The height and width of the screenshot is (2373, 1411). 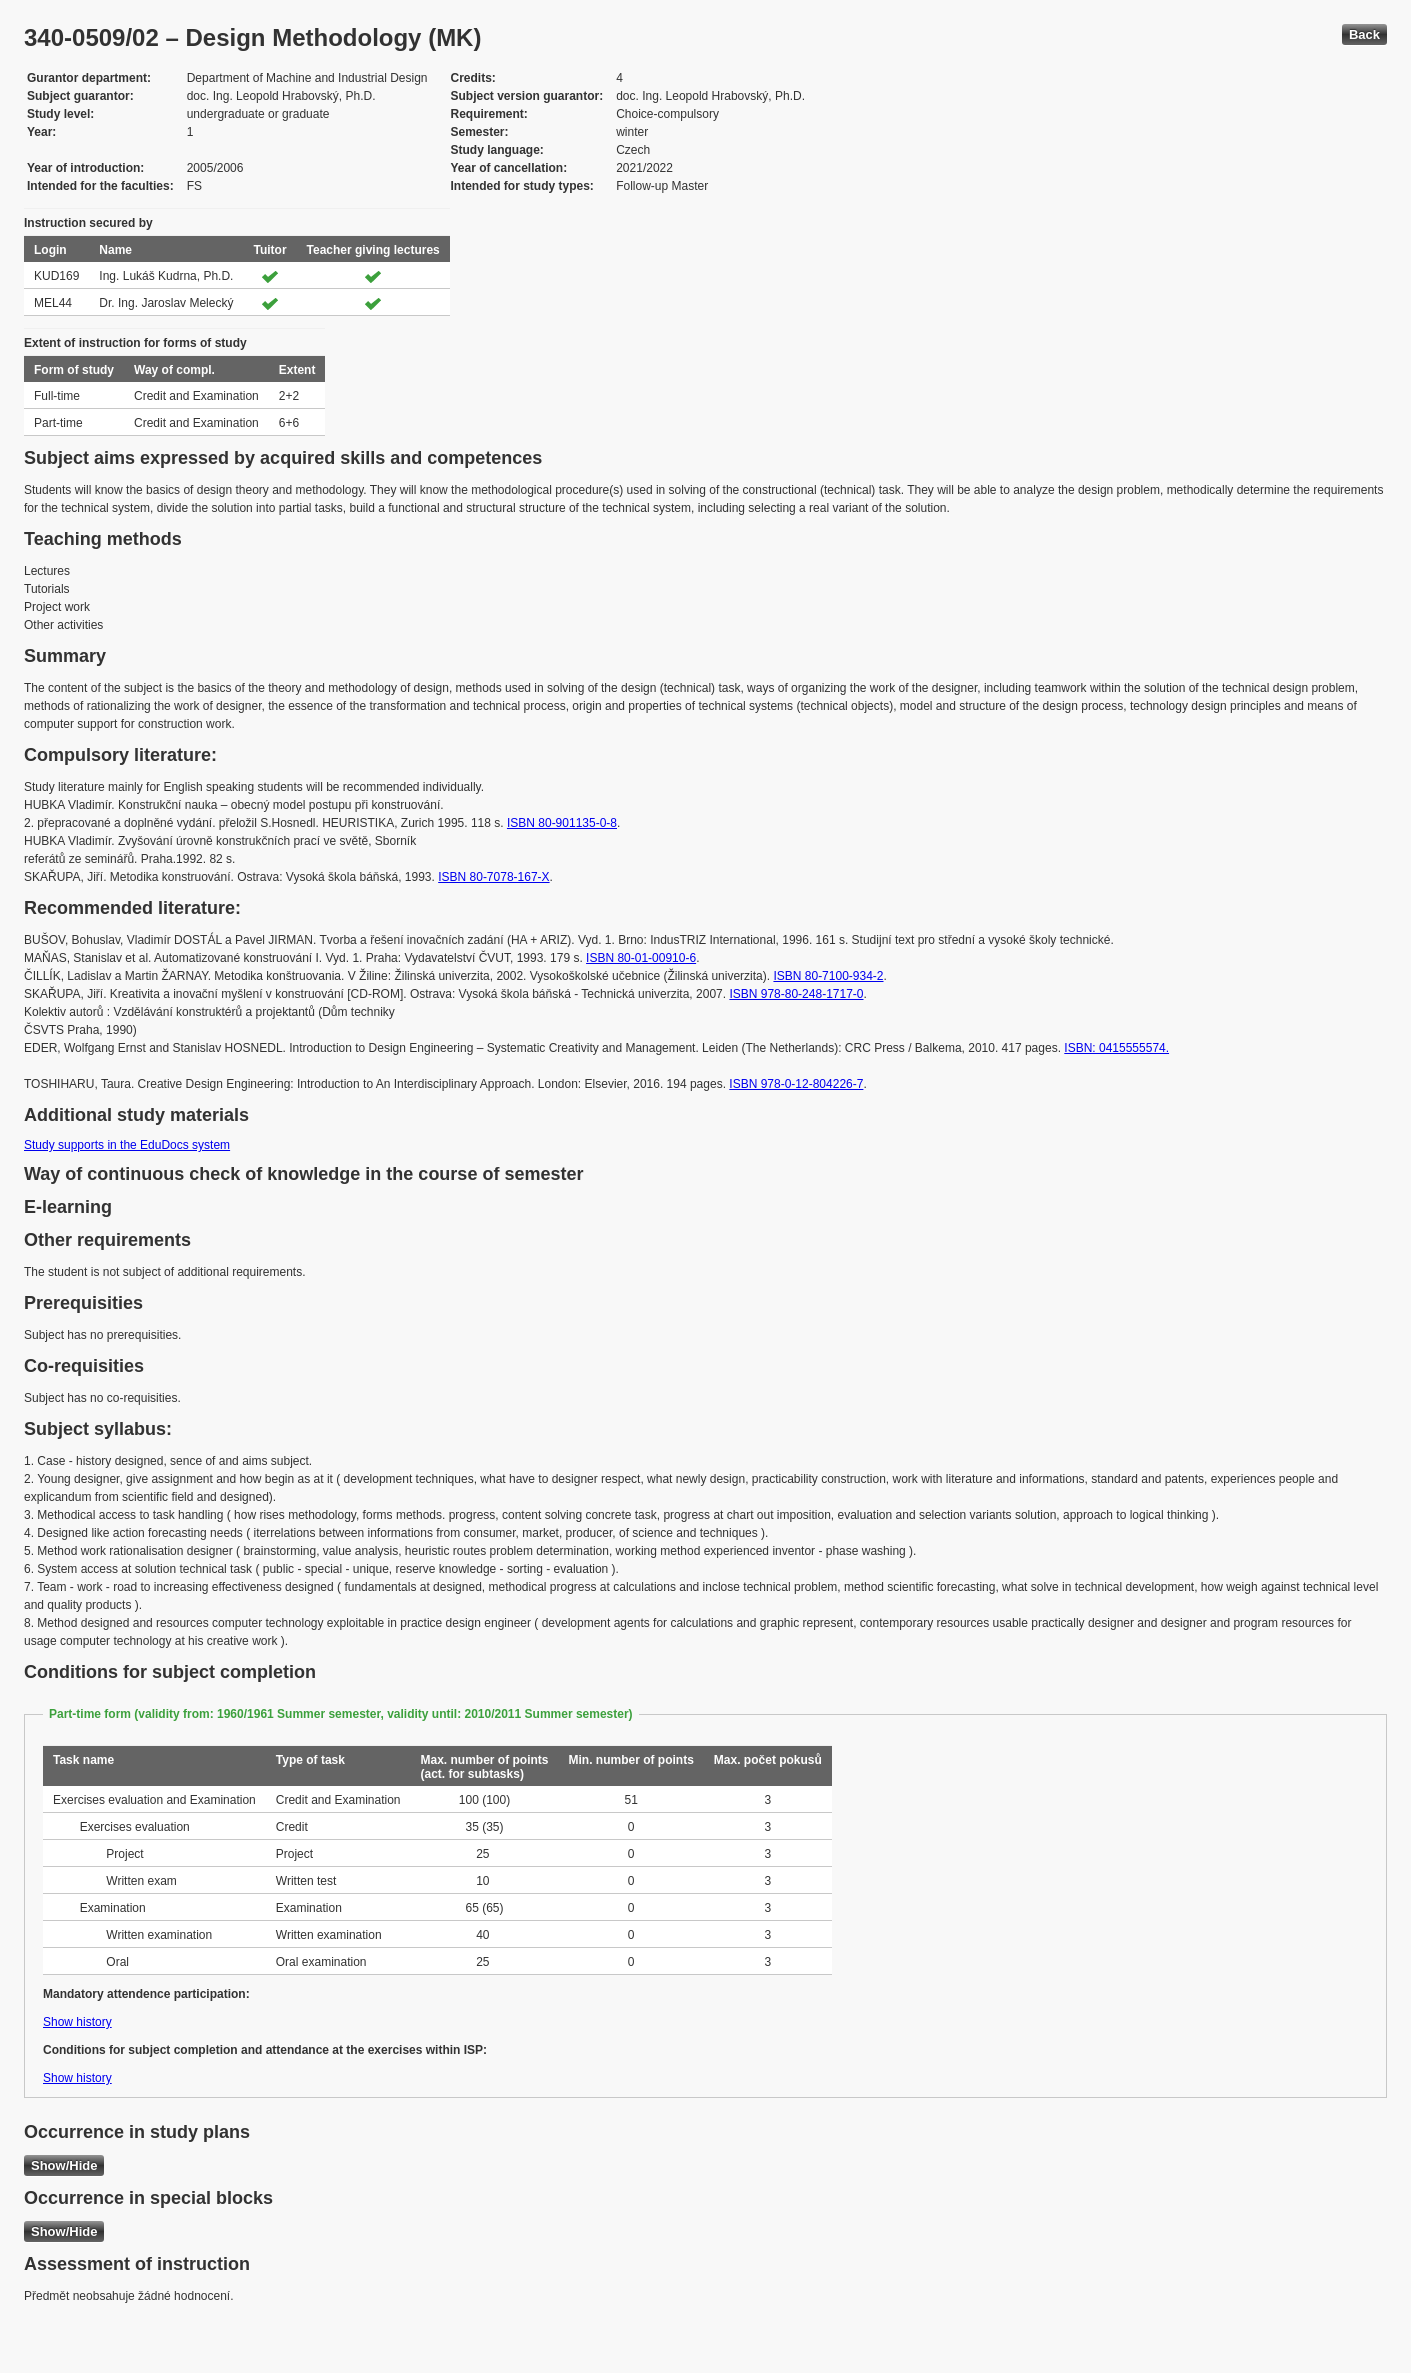 What do you see at coordinates (796, 994) in the screenshot?
I see `ISBN 978-80-248-1717-0` at bounding box center [796, 994].